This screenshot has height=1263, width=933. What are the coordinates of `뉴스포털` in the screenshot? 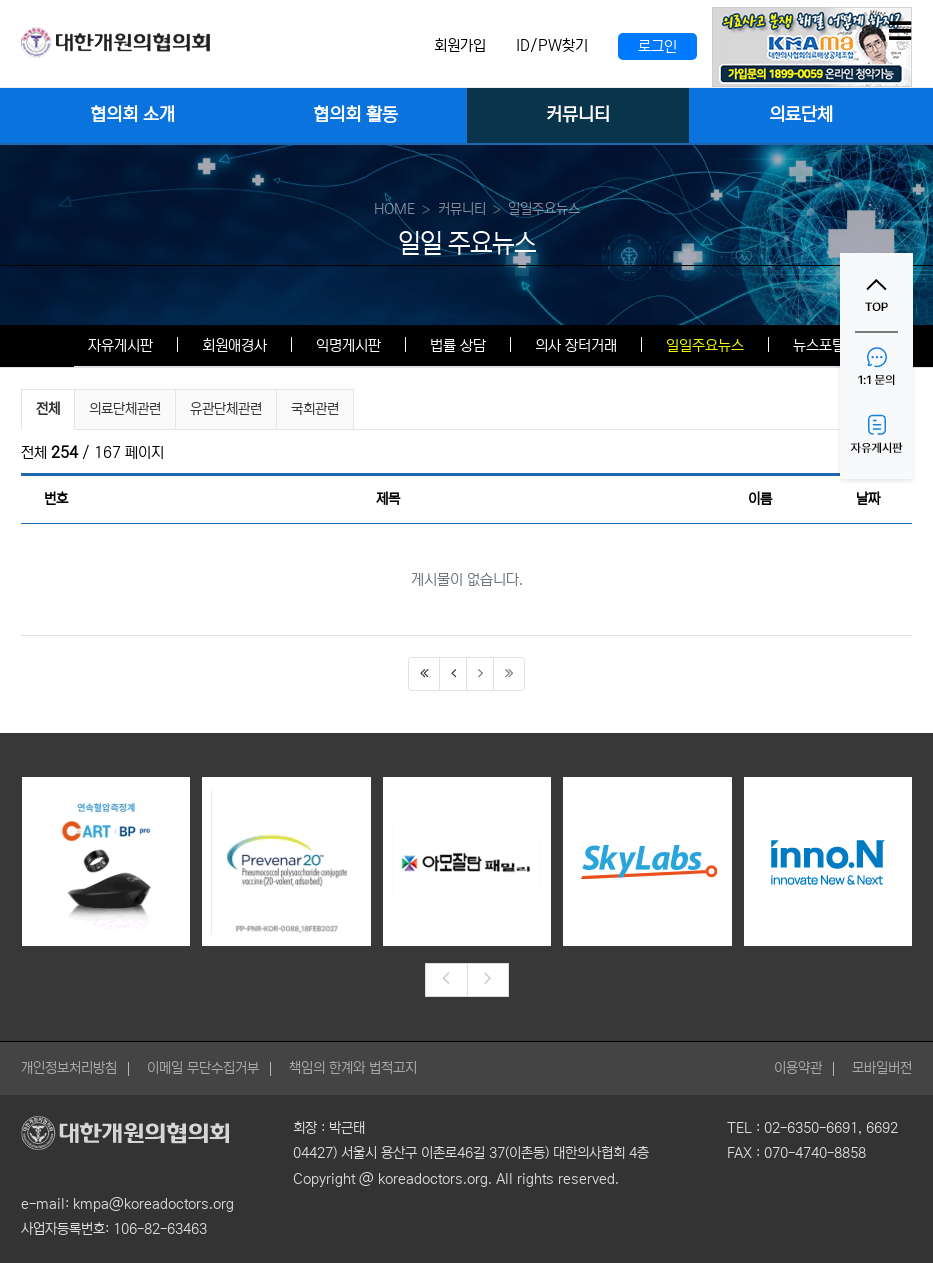 It's located at (819, 345).